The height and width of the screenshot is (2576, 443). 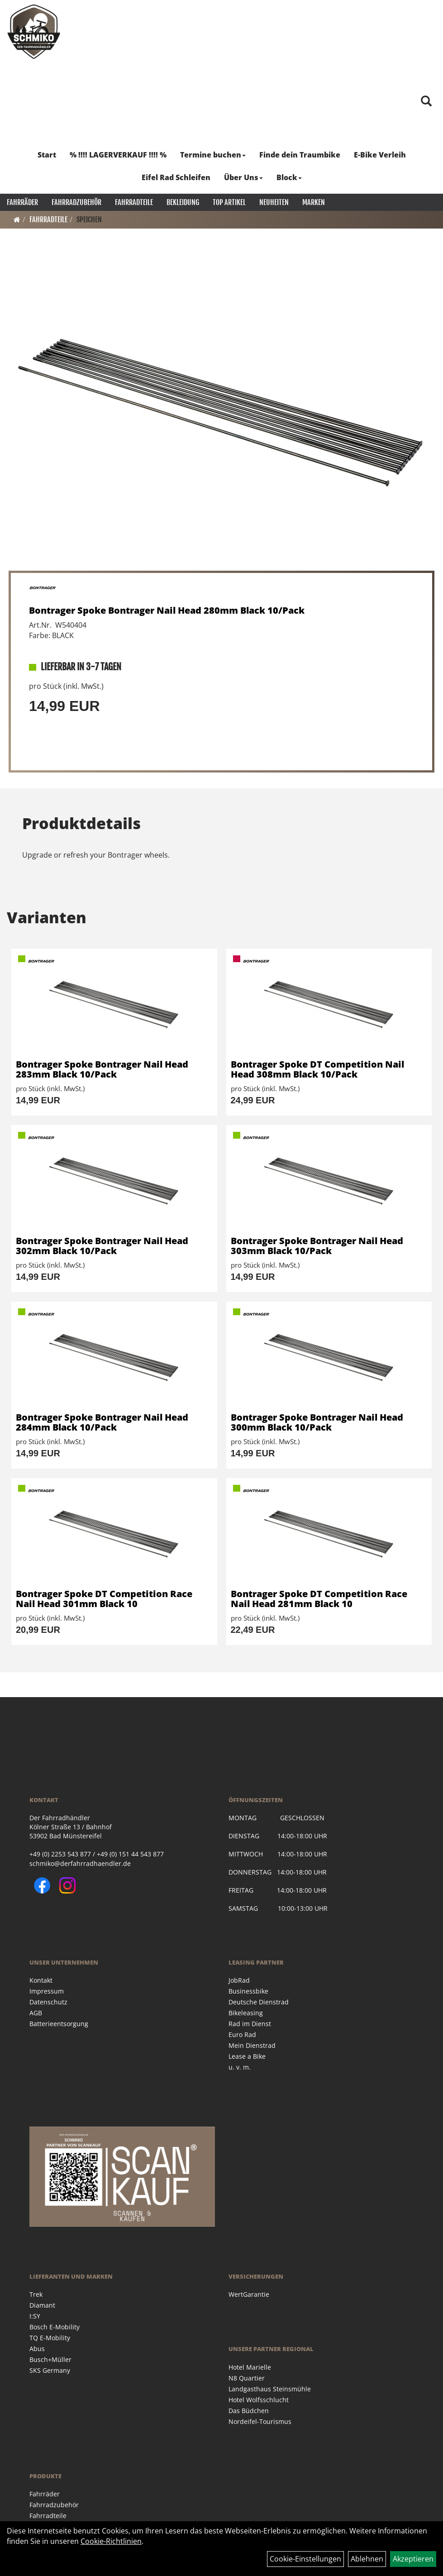 What do you see at coordinates (248, 1991) in the screenshot?
I see `Businessbike` at bounding box center [248, 1991].